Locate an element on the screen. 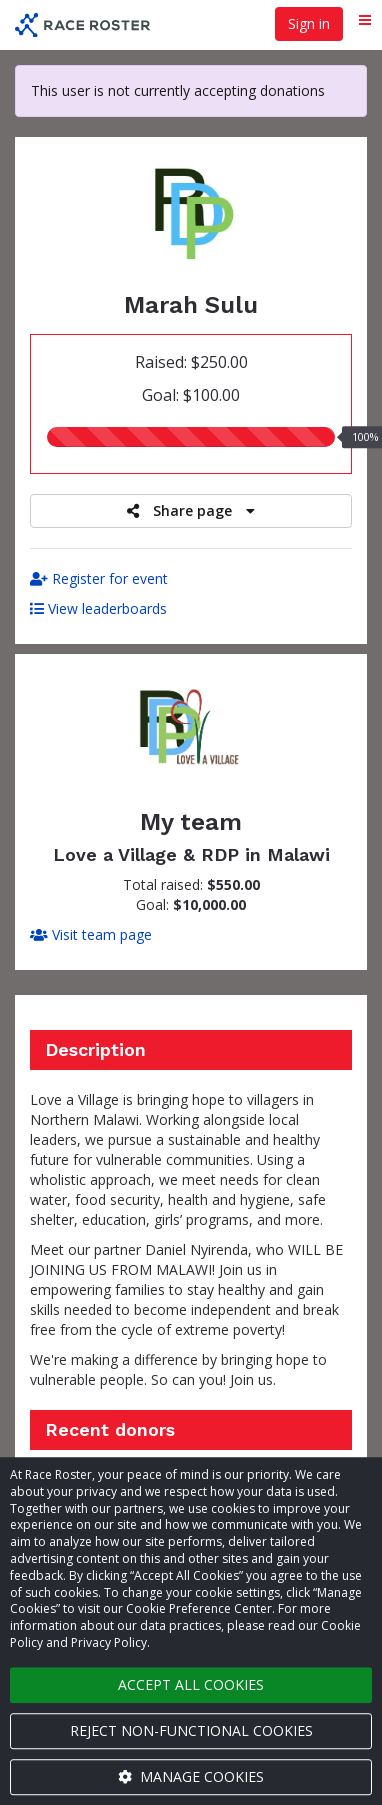 The height and width of the screenshot is (1805, 382). Manage cookies is located at coordinates (191, 1776).